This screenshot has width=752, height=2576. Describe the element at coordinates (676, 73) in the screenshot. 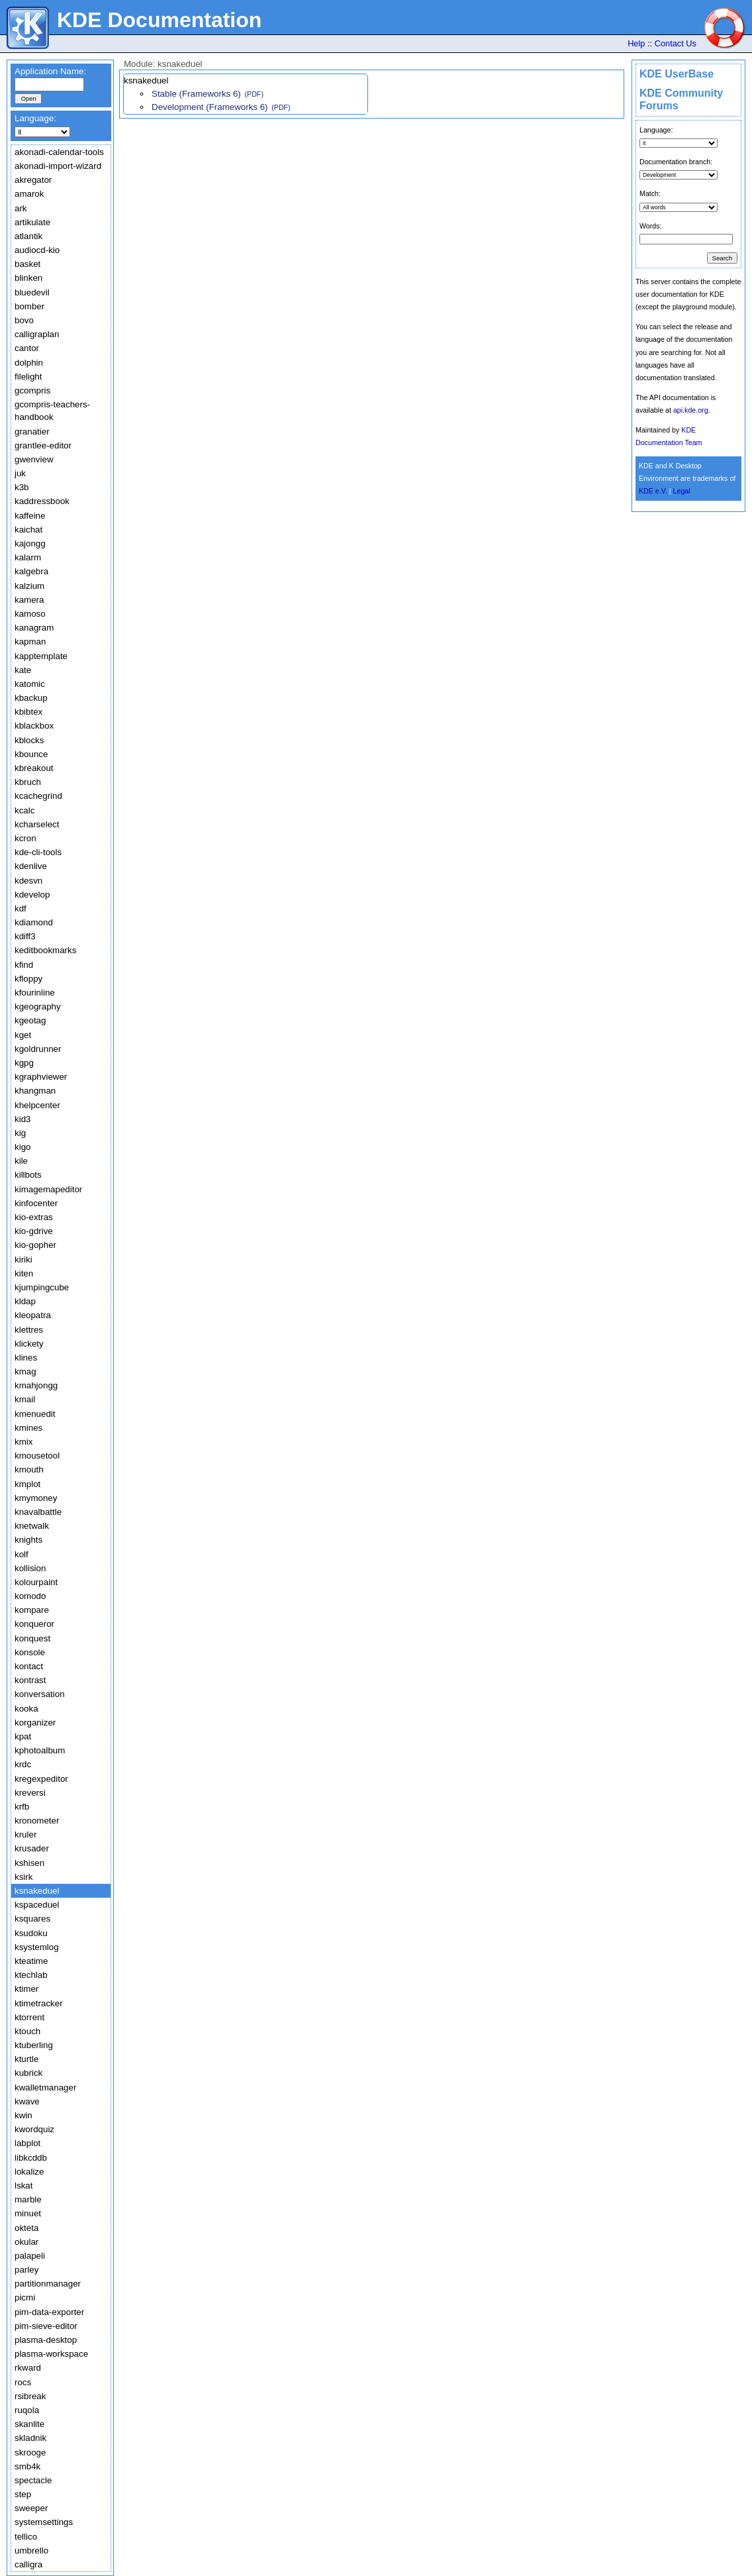

I see `KDE UserBase` at that location.